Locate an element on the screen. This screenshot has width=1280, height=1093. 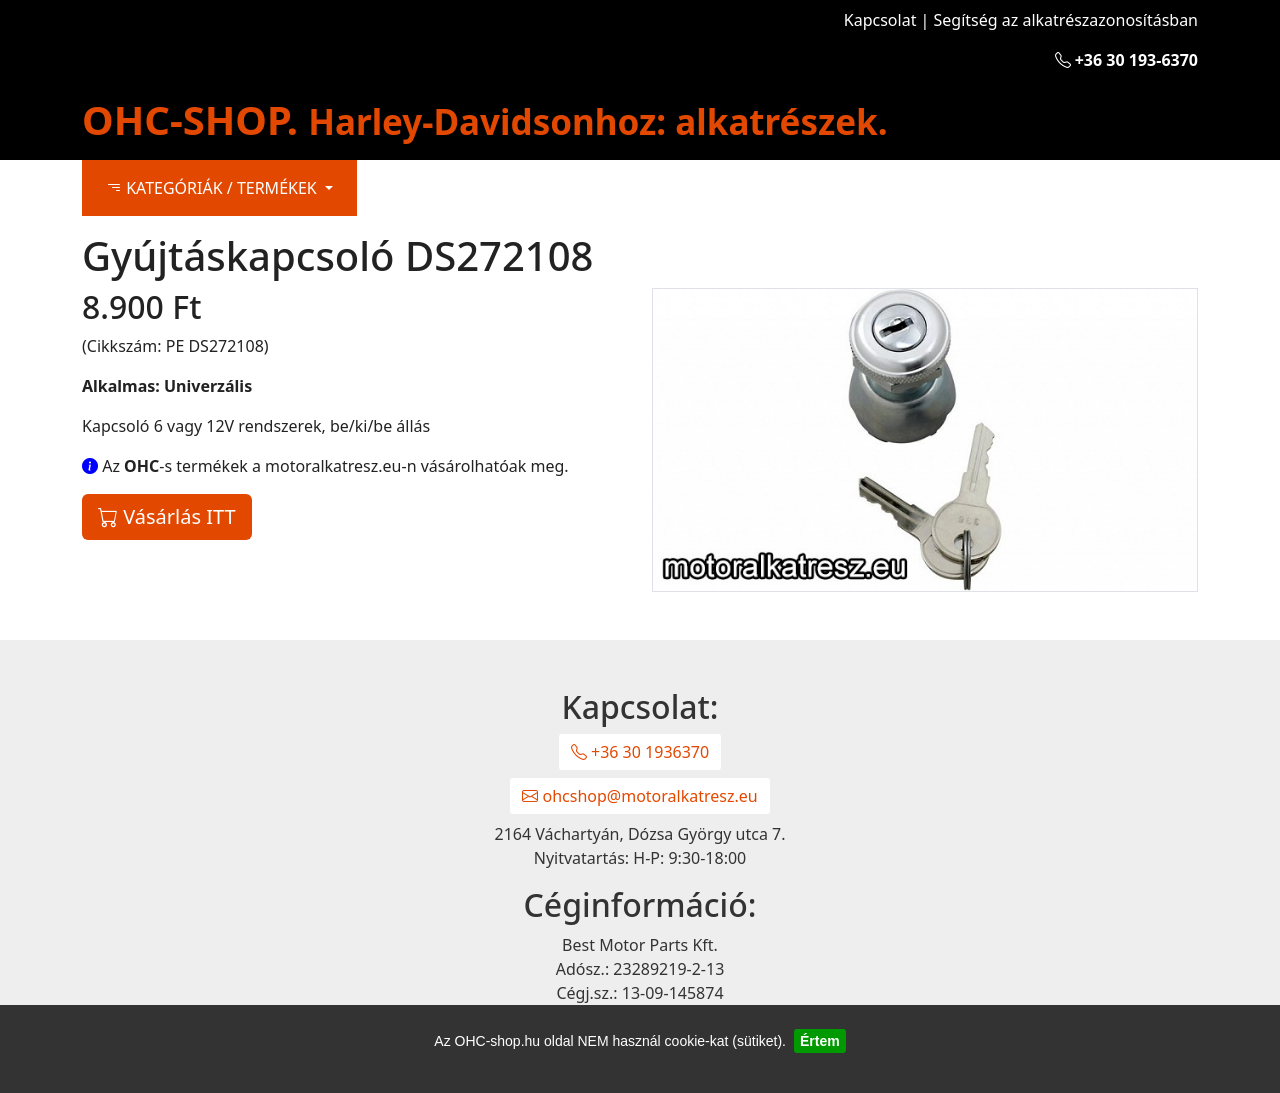
OHC-SHOP. is located at coordinates (485, 119).